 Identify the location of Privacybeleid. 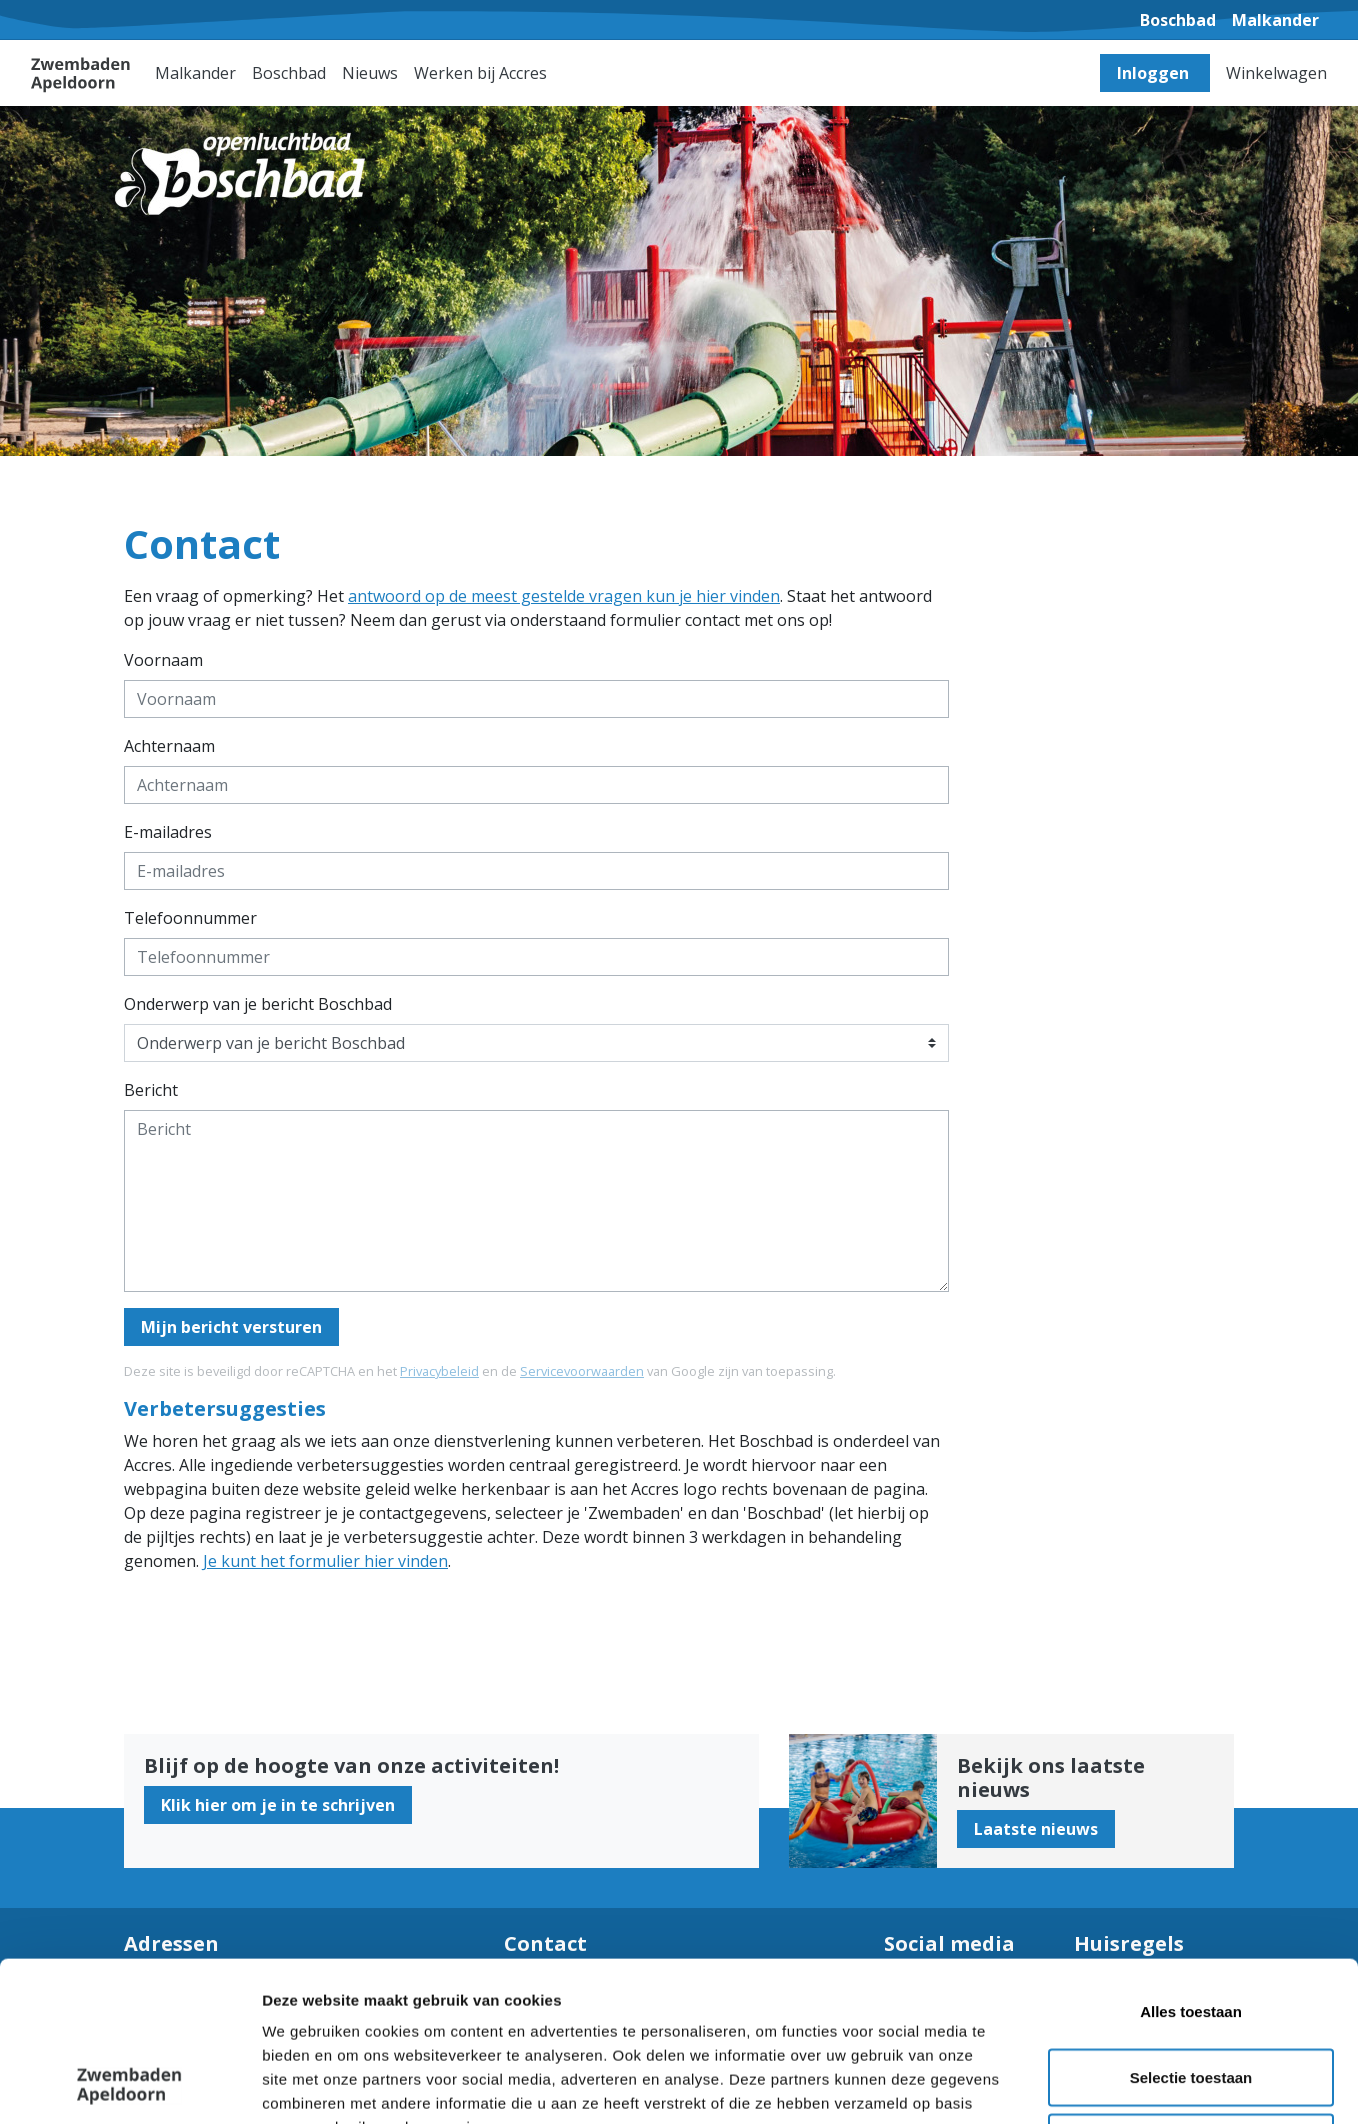
(439, 1371).